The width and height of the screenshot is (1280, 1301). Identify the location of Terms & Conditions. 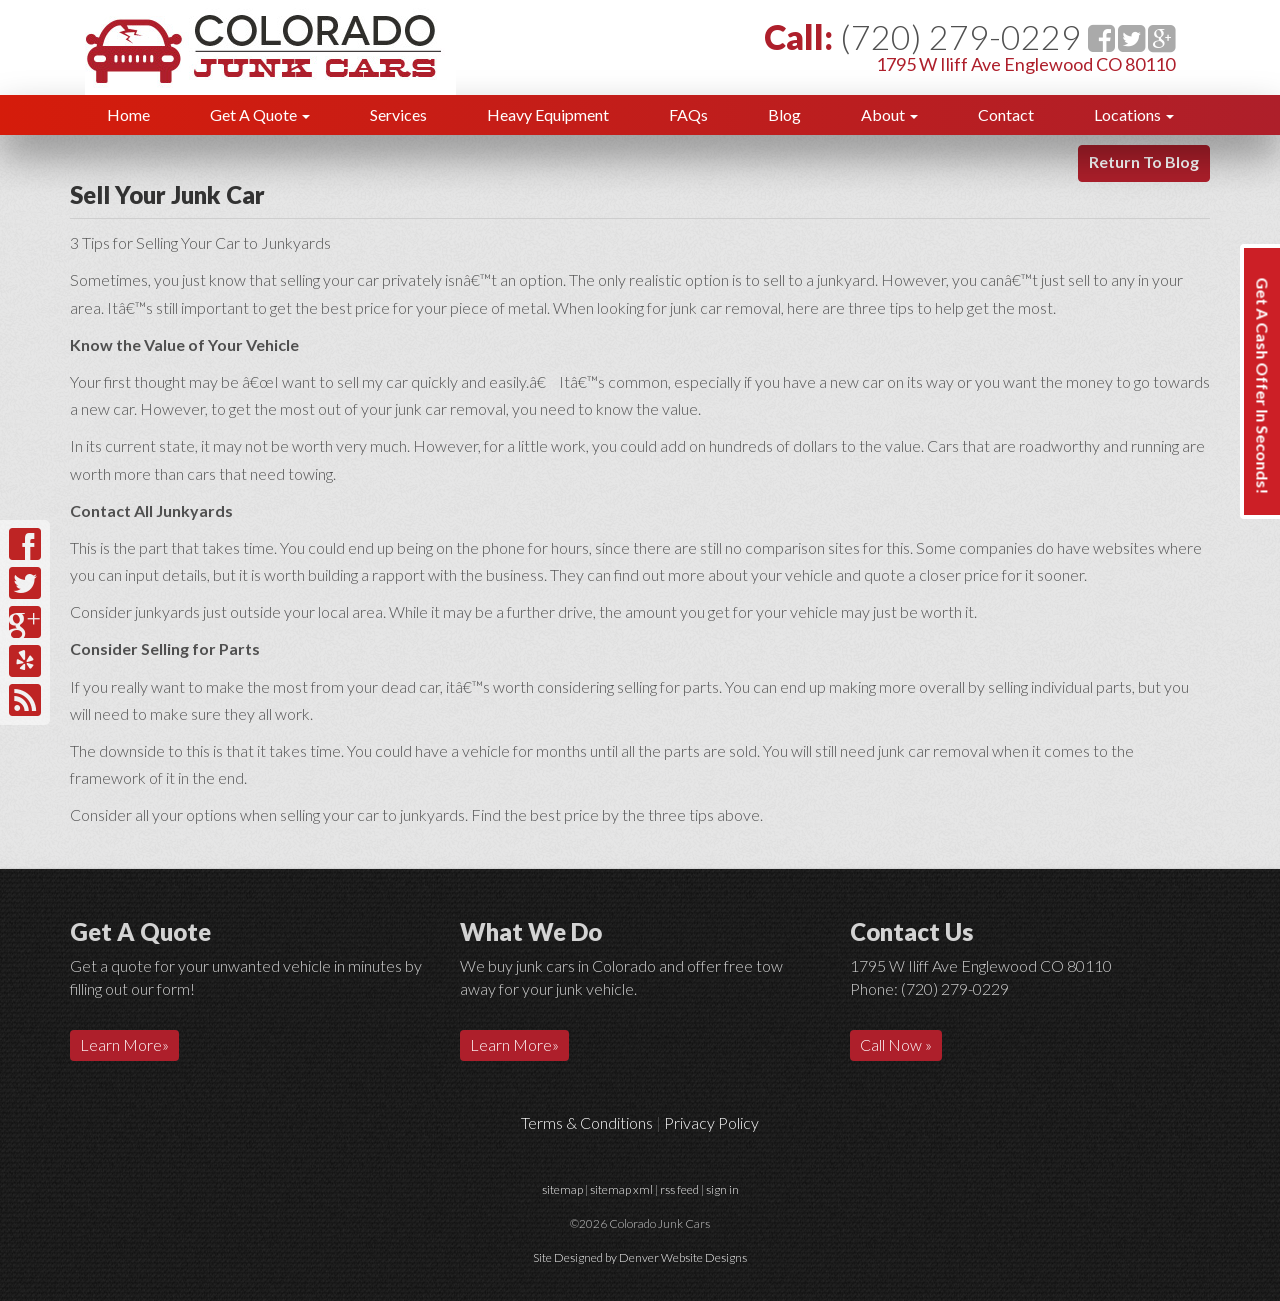
(587, 1122).